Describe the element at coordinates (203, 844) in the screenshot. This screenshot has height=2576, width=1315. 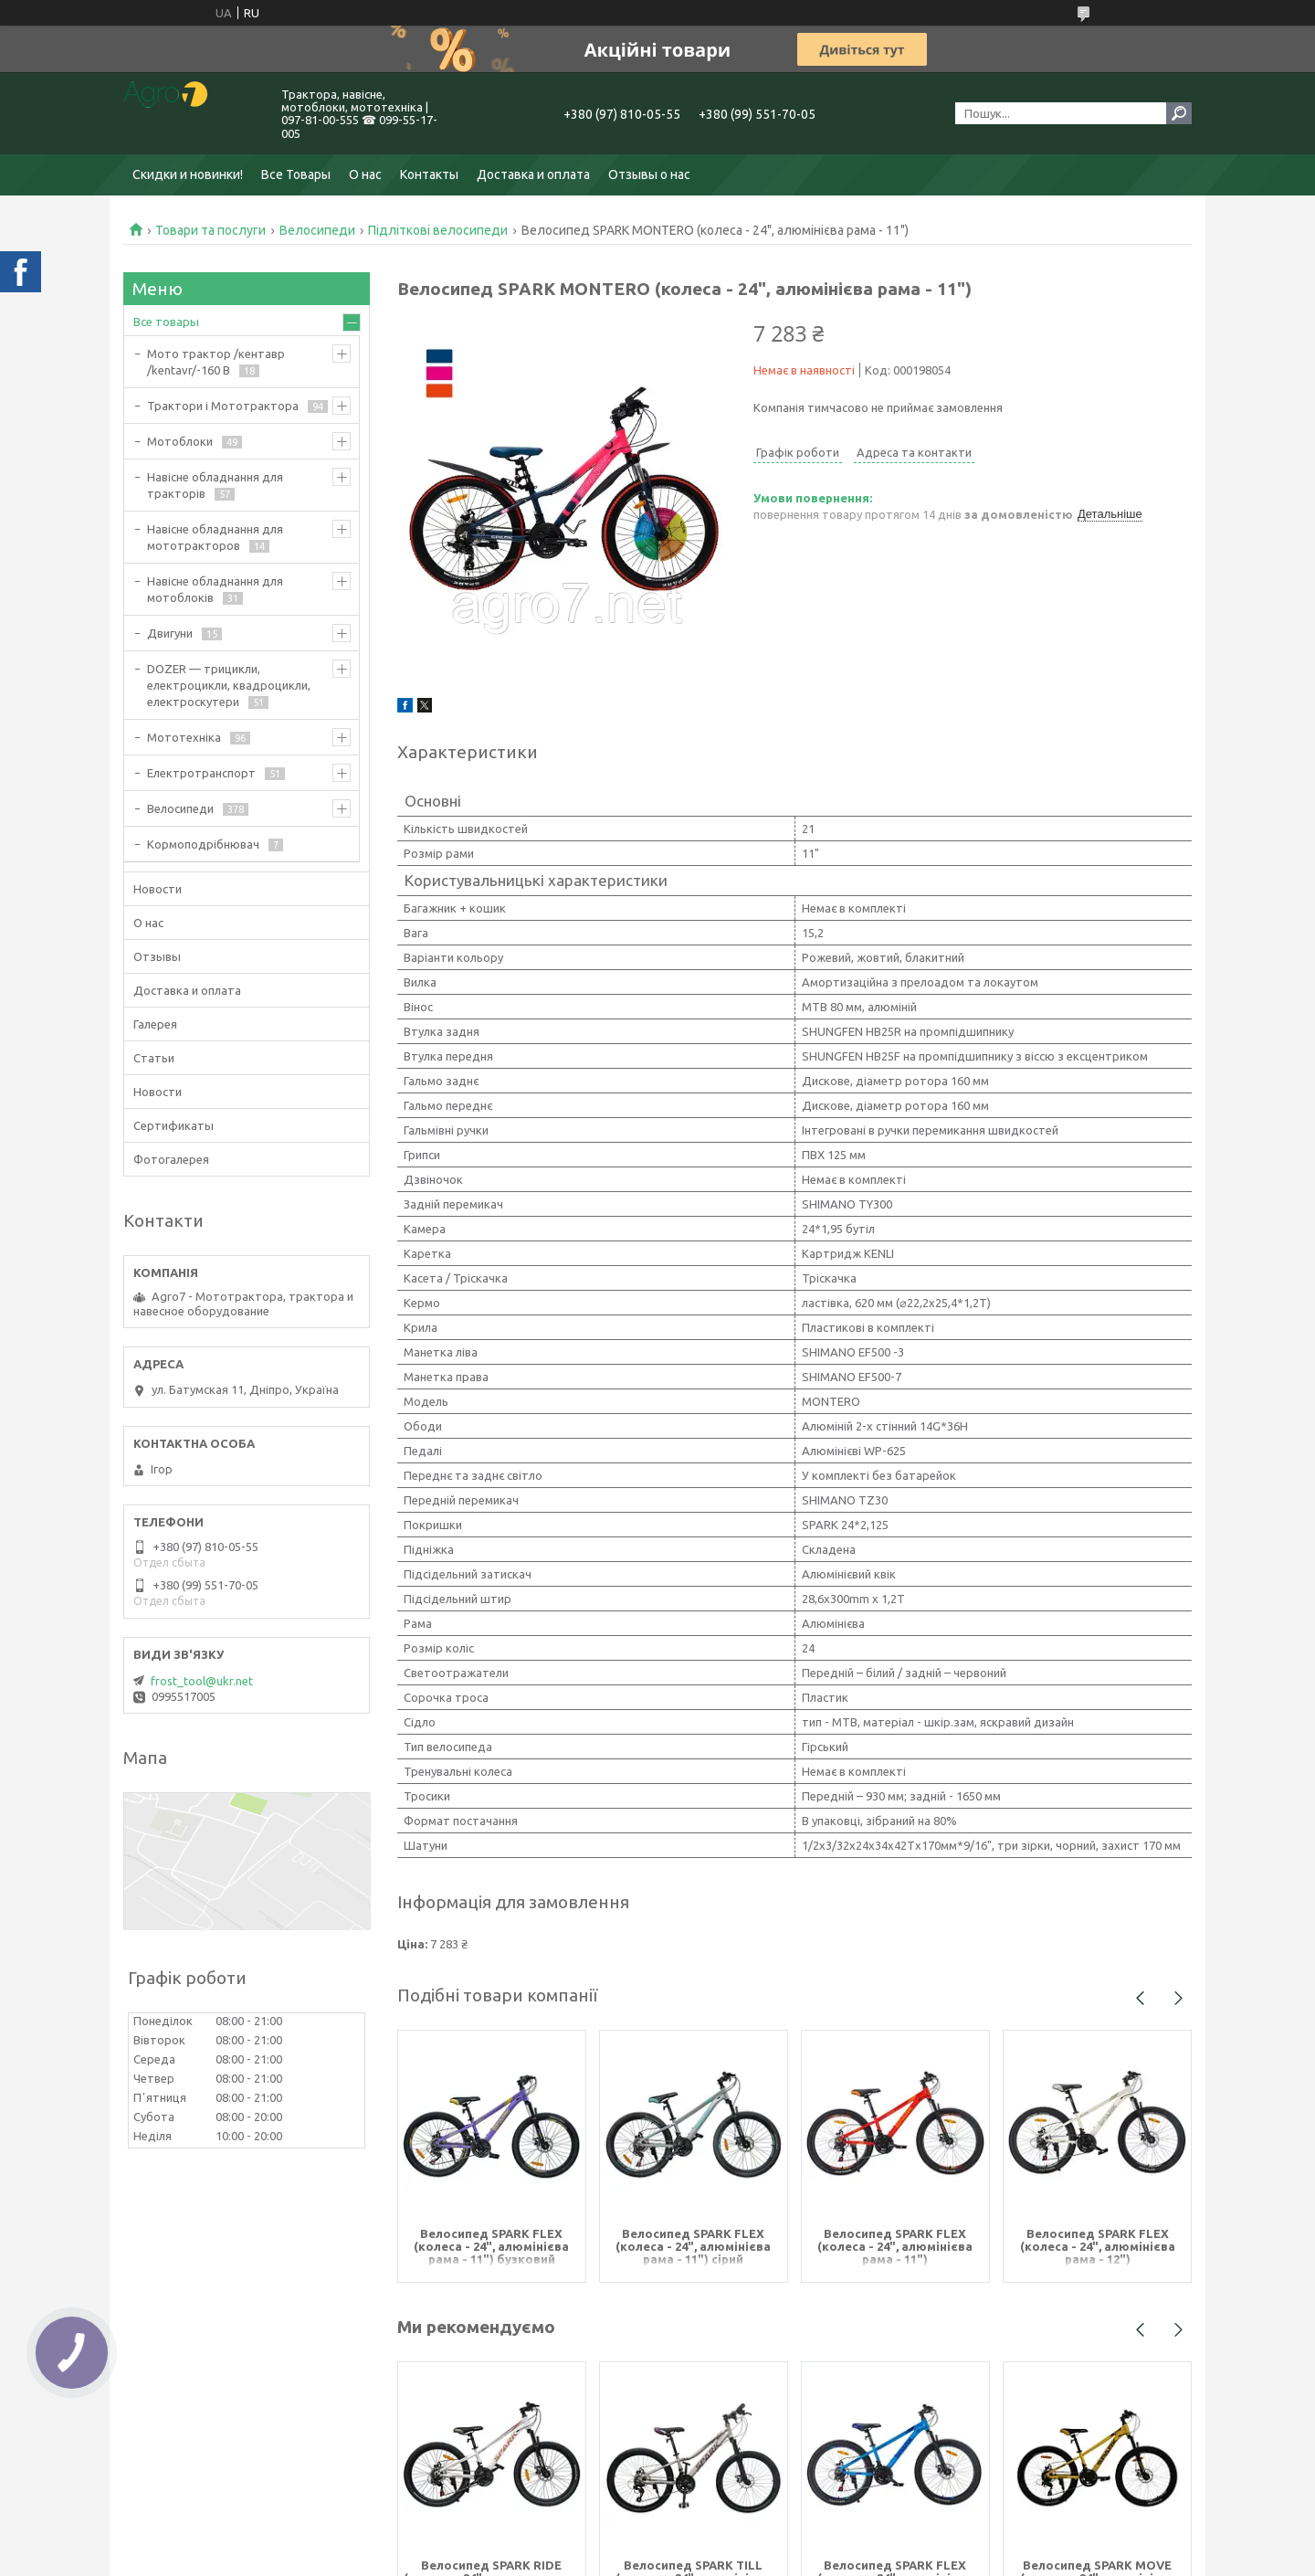
I see `Кормоподрібнювач` at that location.